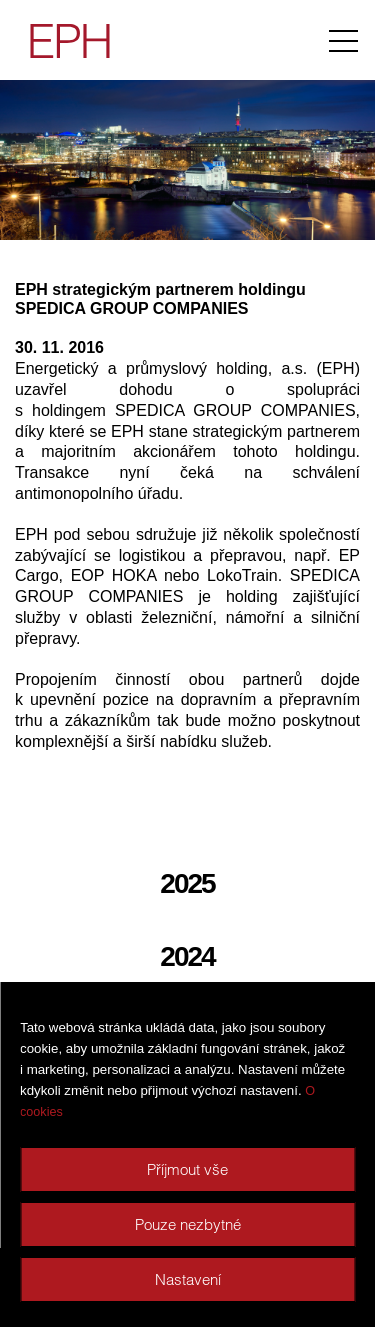 The width and height of the screenshot is (375, 1327). What do you see at coordinates (188, 1279) in the screenshot?
I see `Nastavení` at bounding box center [188, 1279].